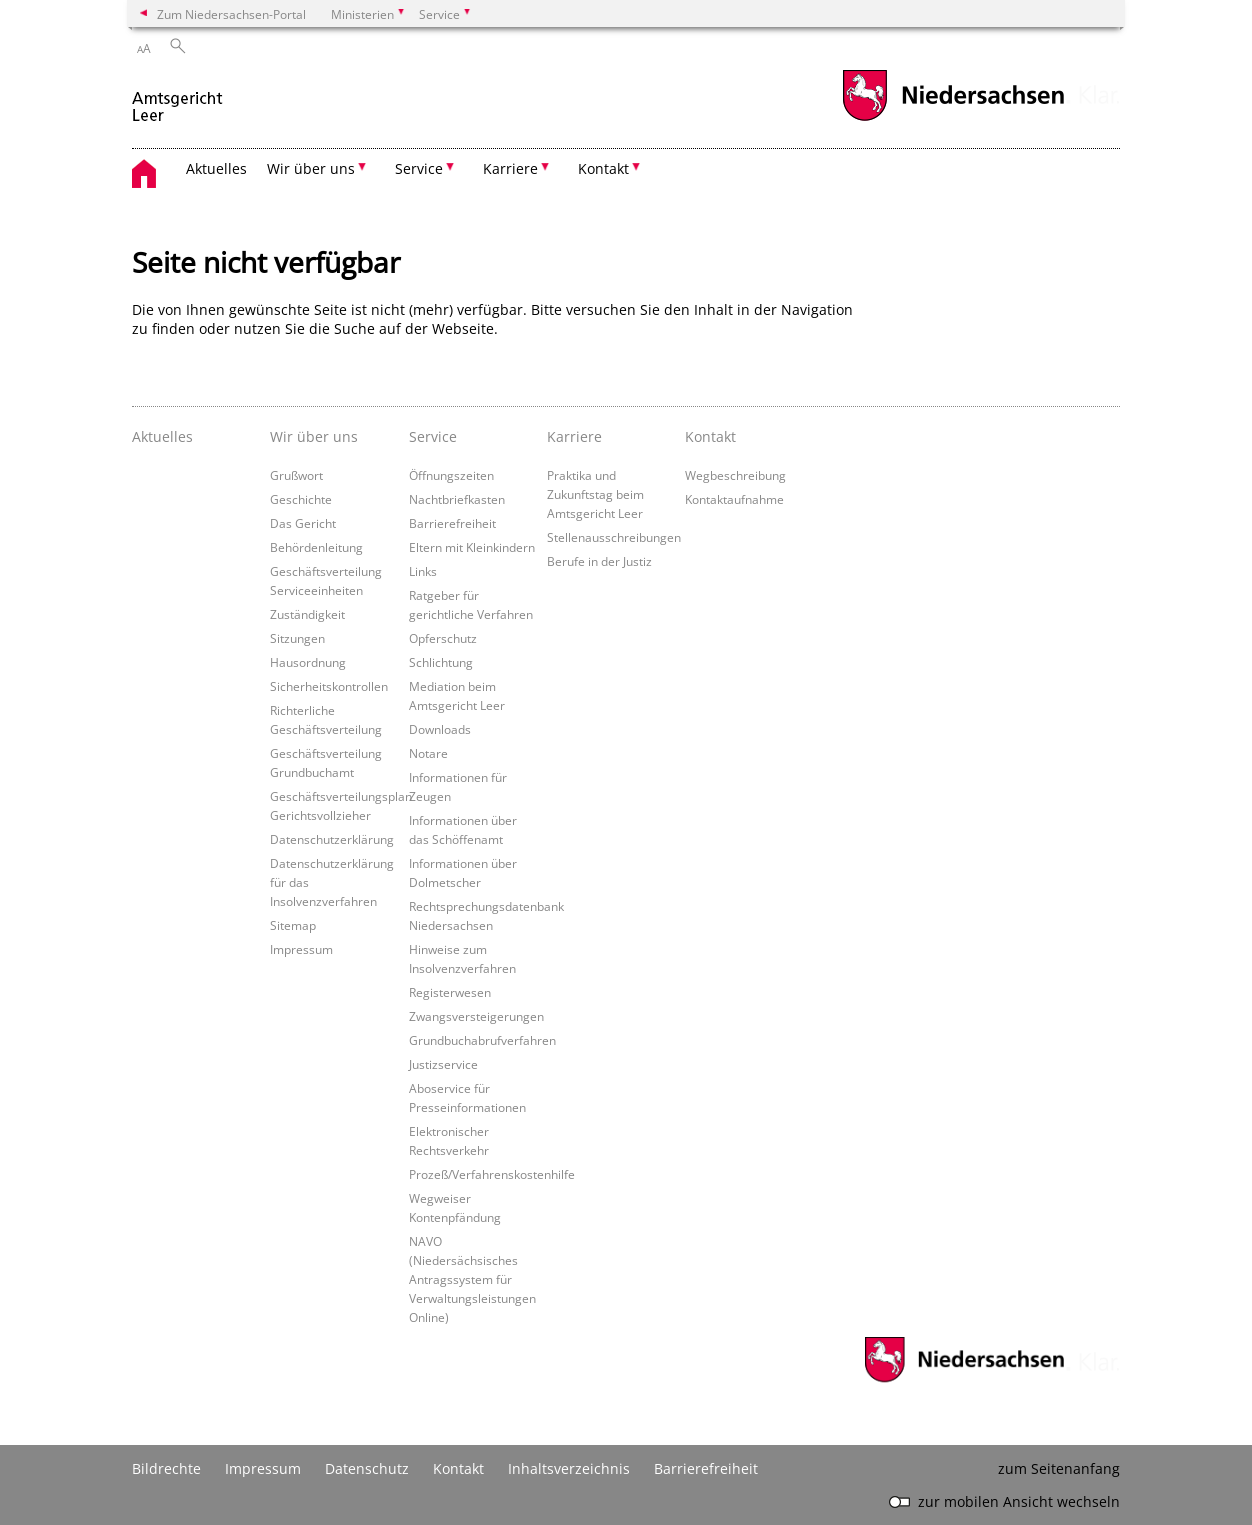 This screenshot has width=1252, height=1525. I want to click on Justizservice, so click(443, 1064).